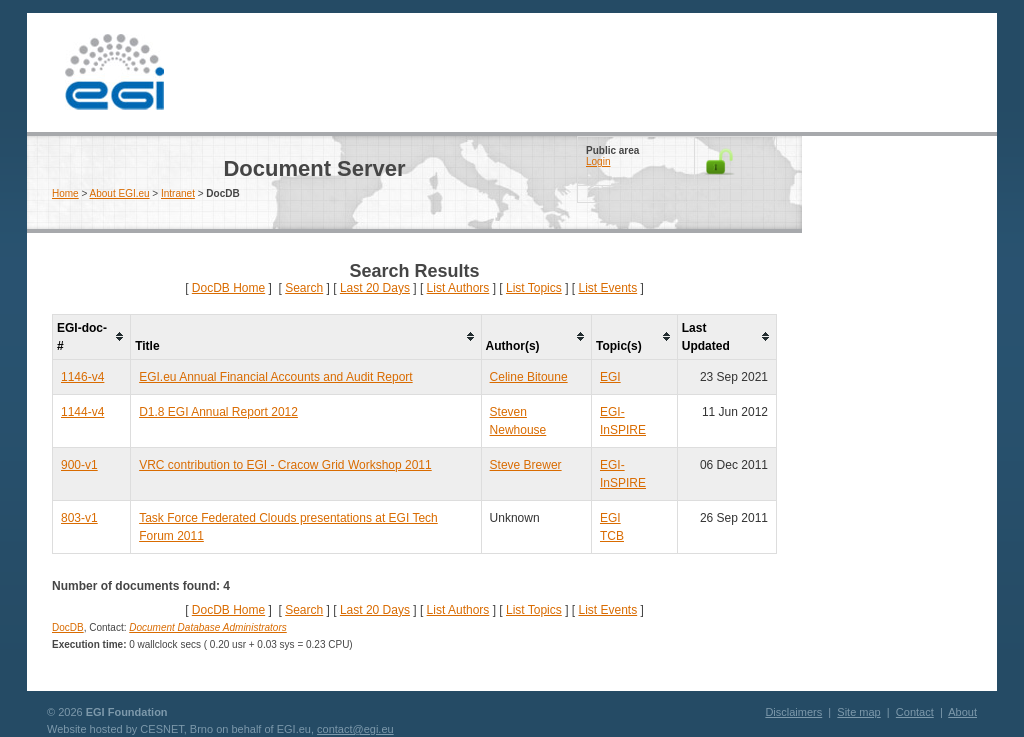 The height and width of the screenshot is (737, 1024). I want to click on List Topics, so click(534, 288).